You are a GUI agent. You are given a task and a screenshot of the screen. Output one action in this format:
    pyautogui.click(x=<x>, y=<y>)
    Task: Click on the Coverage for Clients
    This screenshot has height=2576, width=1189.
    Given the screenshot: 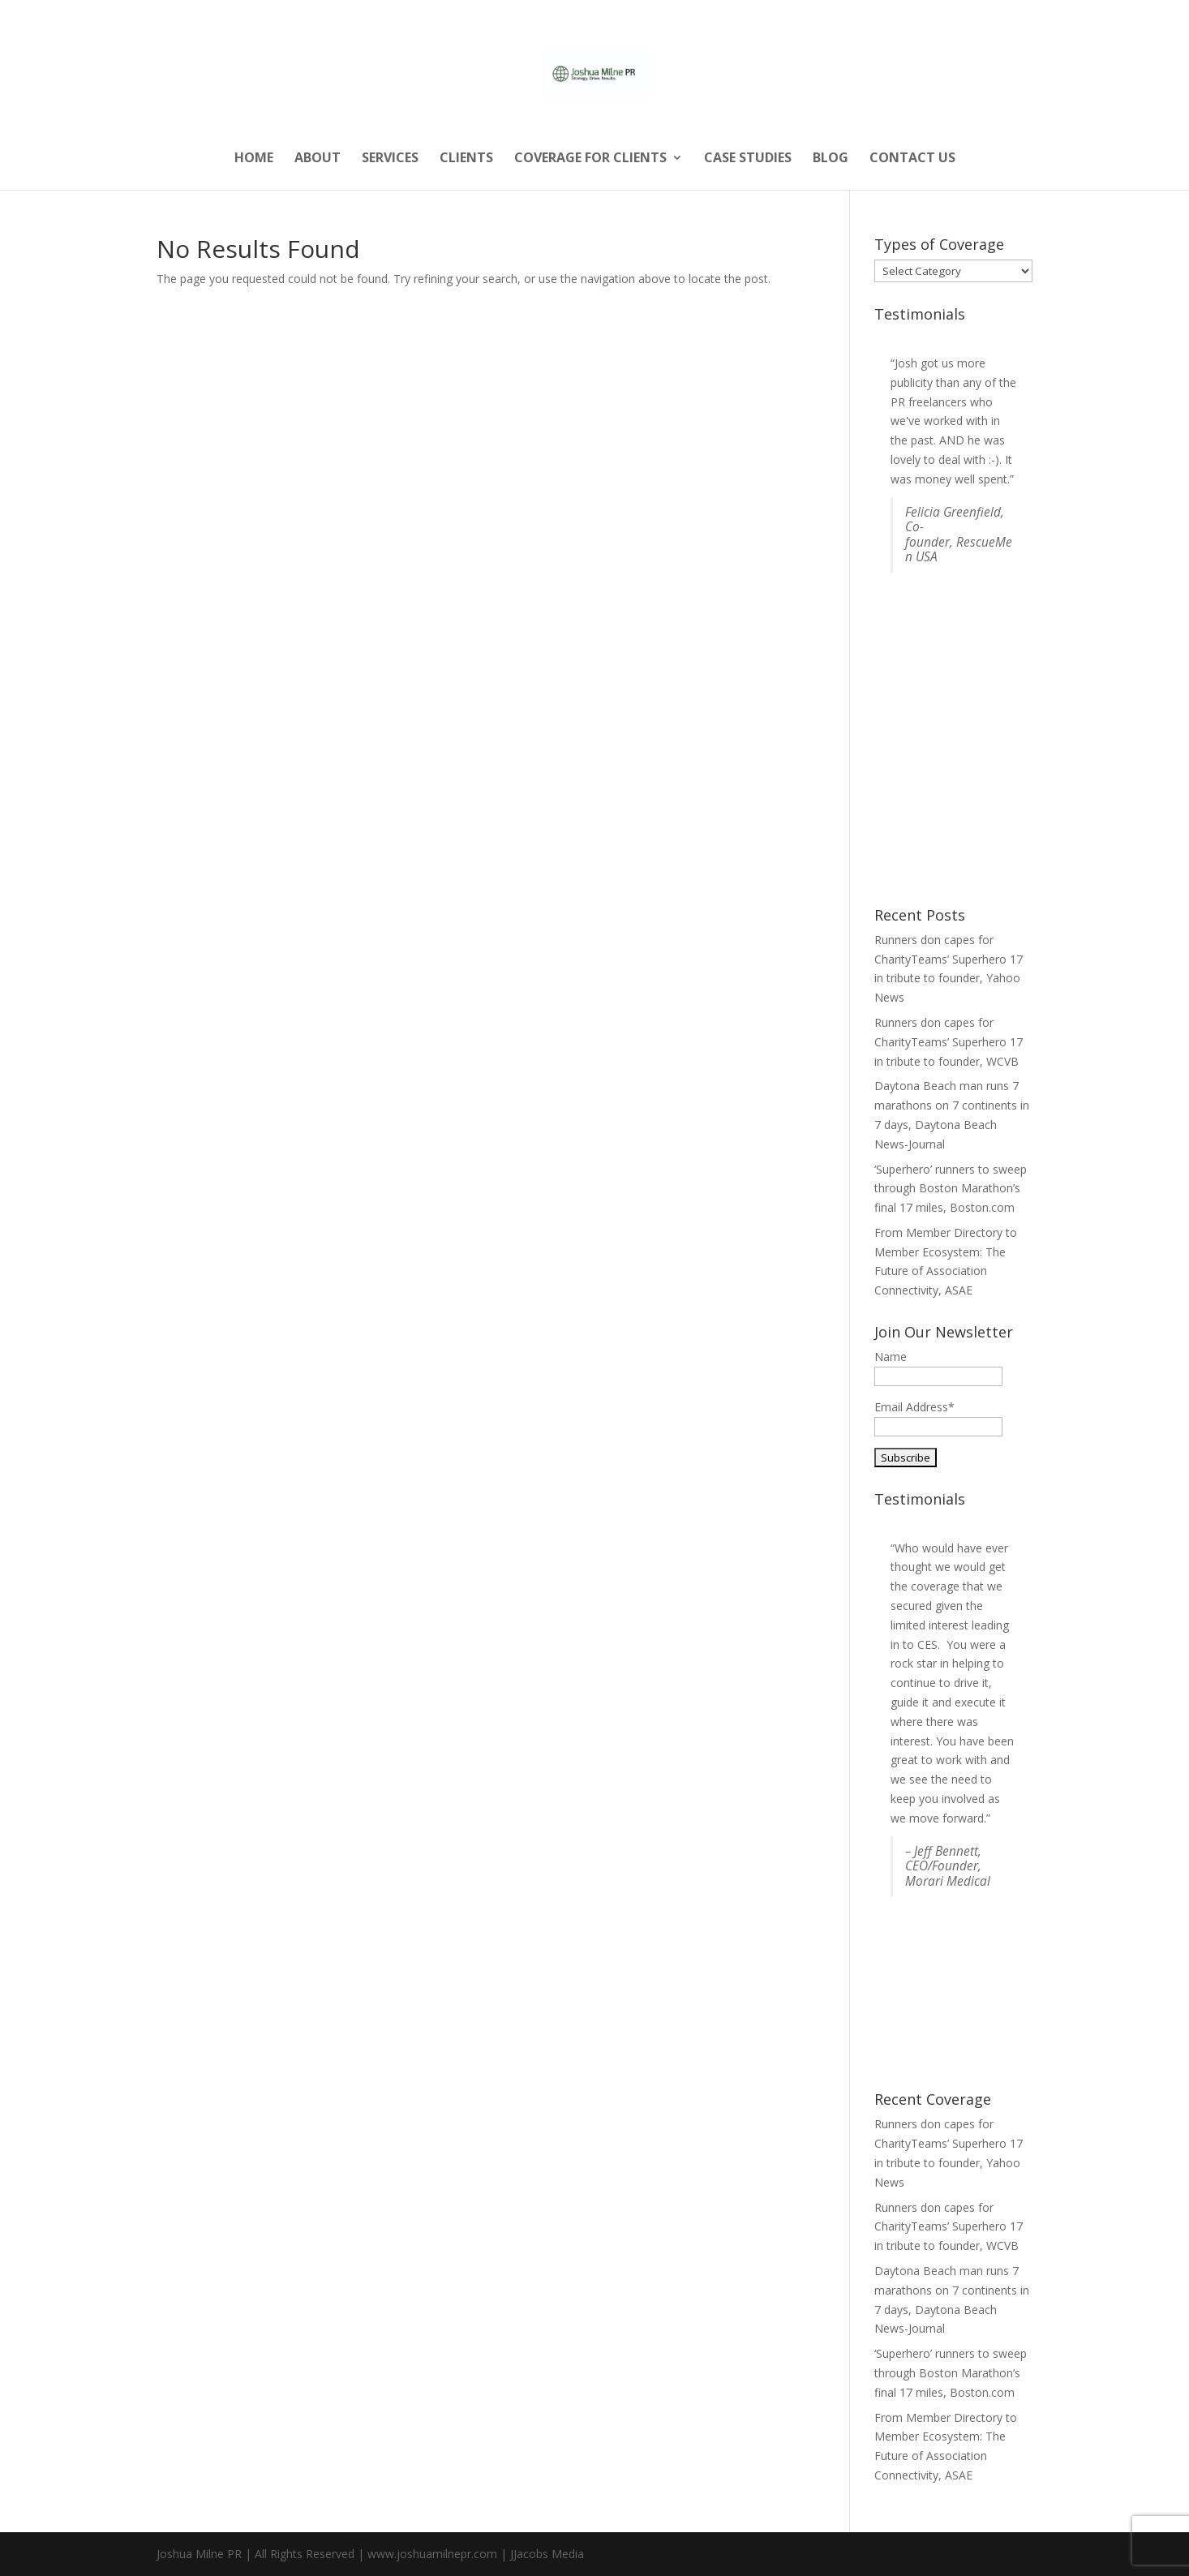 What is the action you would take?
    pyautogui.click(x=590, y=159)
    